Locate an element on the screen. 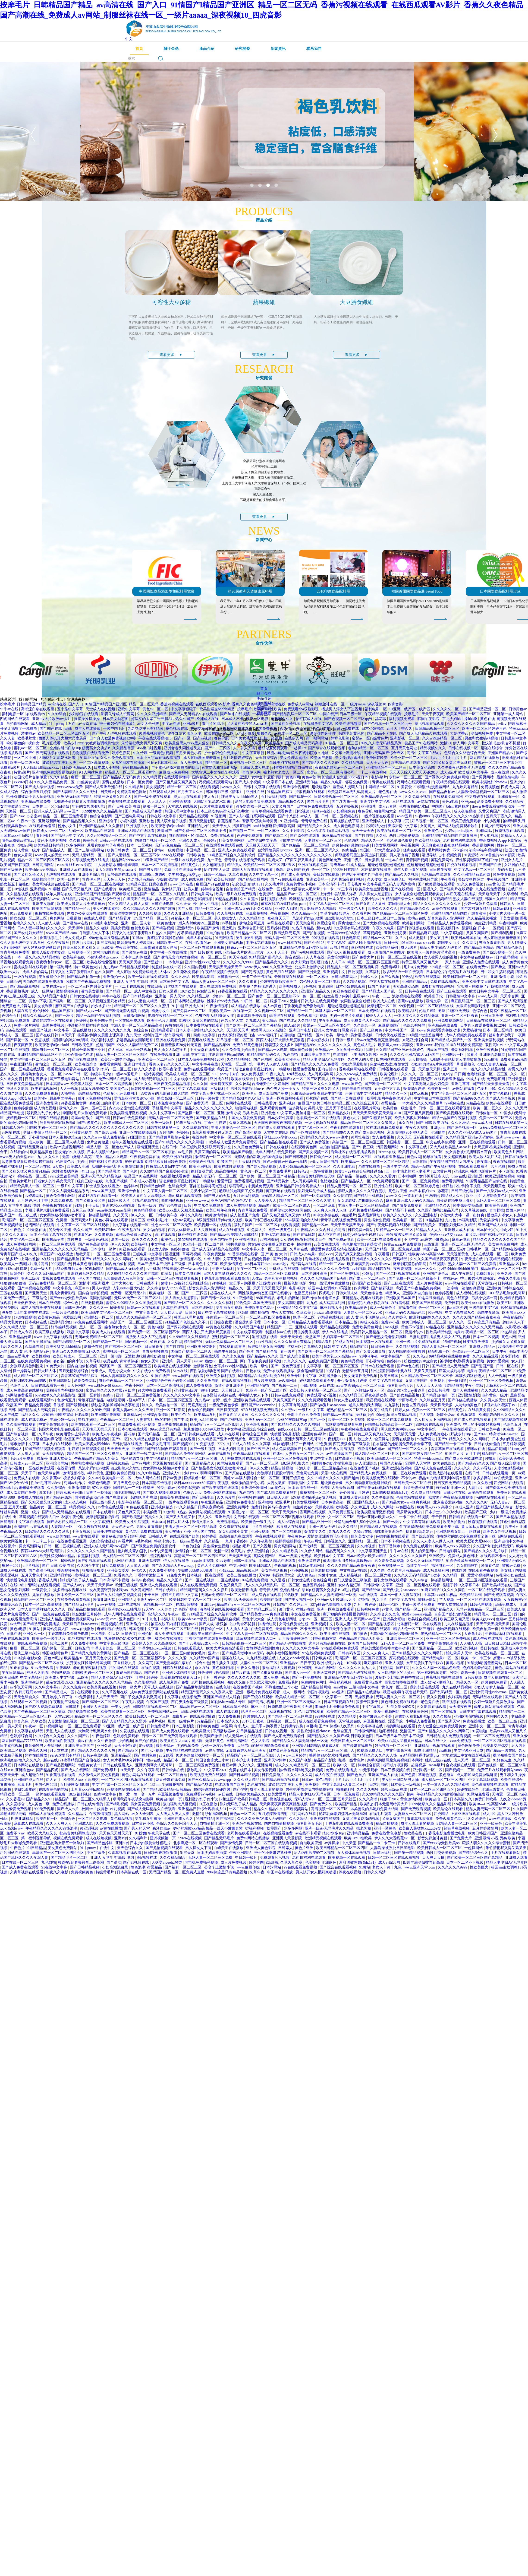 This screenshot has width=528, height=2576. 欧美又大又粗又长 is located at coordinates (42, 1833).